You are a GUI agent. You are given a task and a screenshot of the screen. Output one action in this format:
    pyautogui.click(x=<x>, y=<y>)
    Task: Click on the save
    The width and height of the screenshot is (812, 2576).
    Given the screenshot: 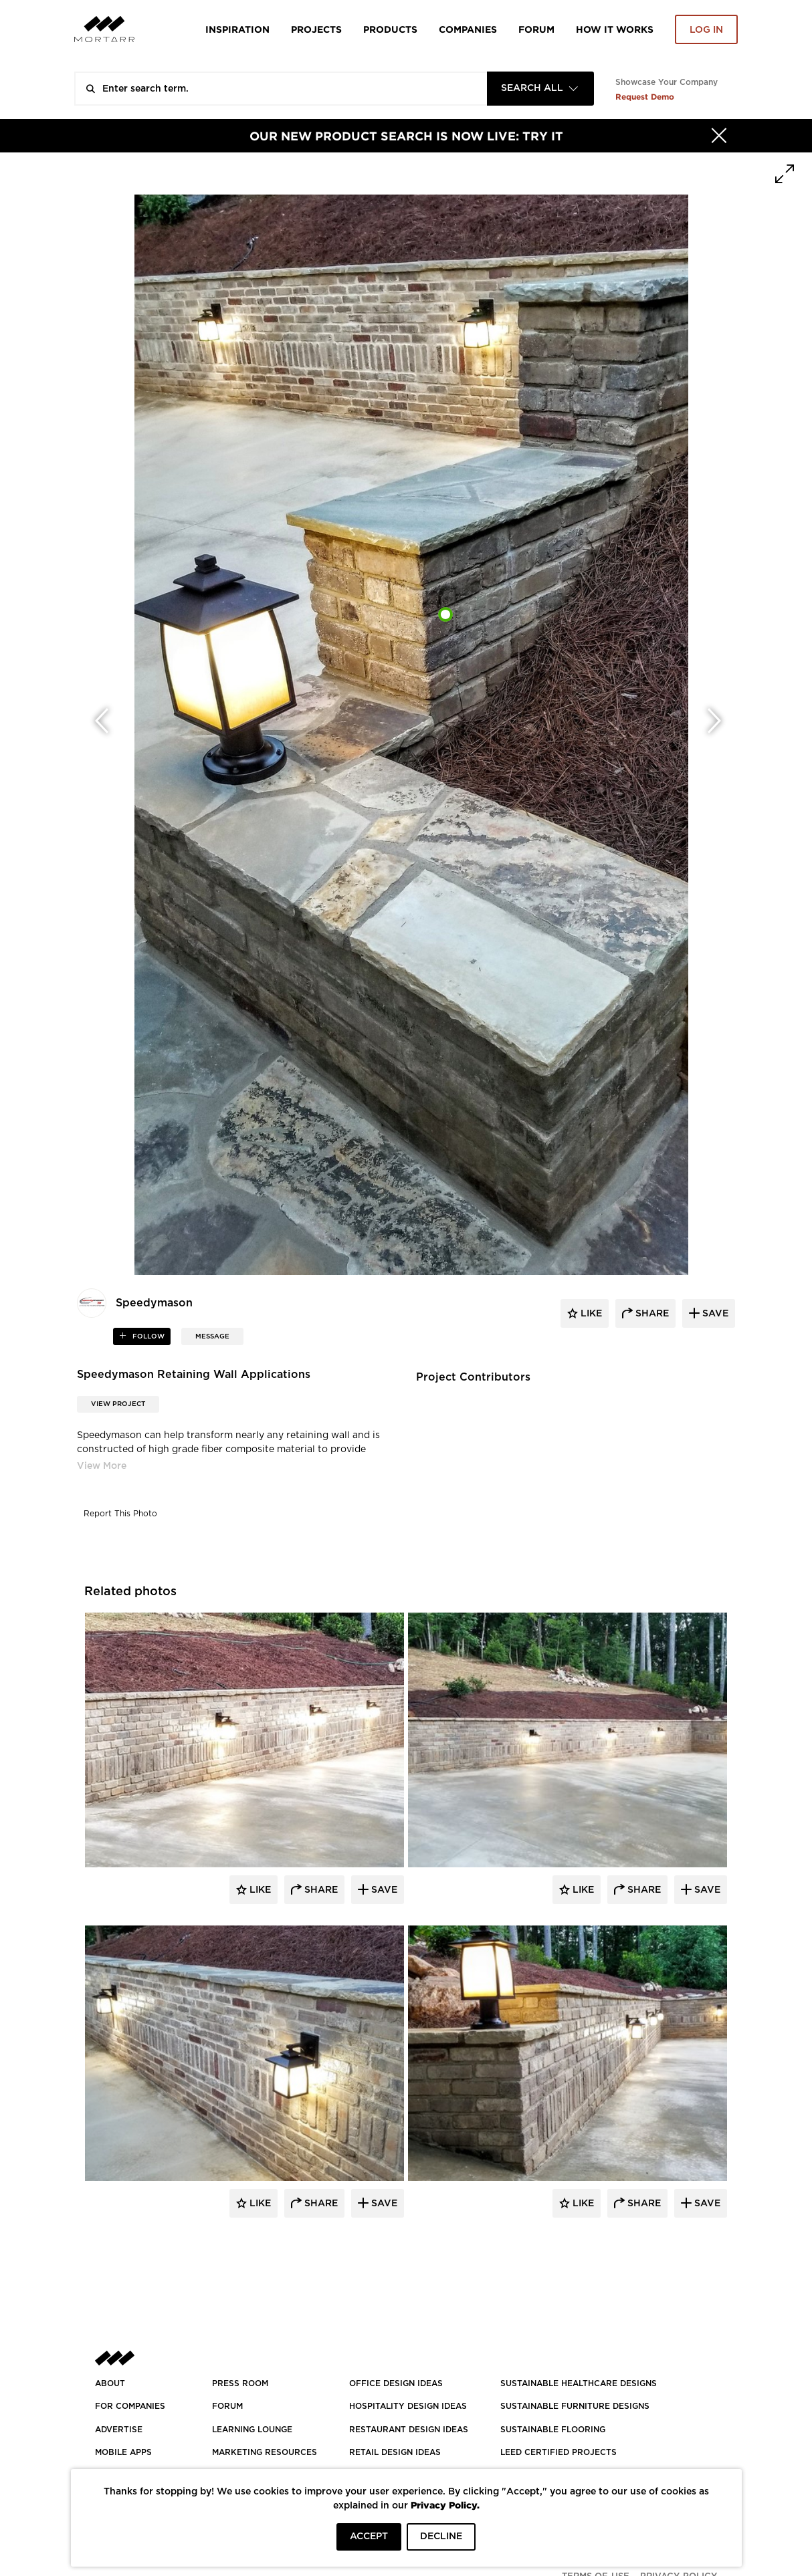 What is the action you would take?
    pyautogui.click(x=714, y=1313)
    